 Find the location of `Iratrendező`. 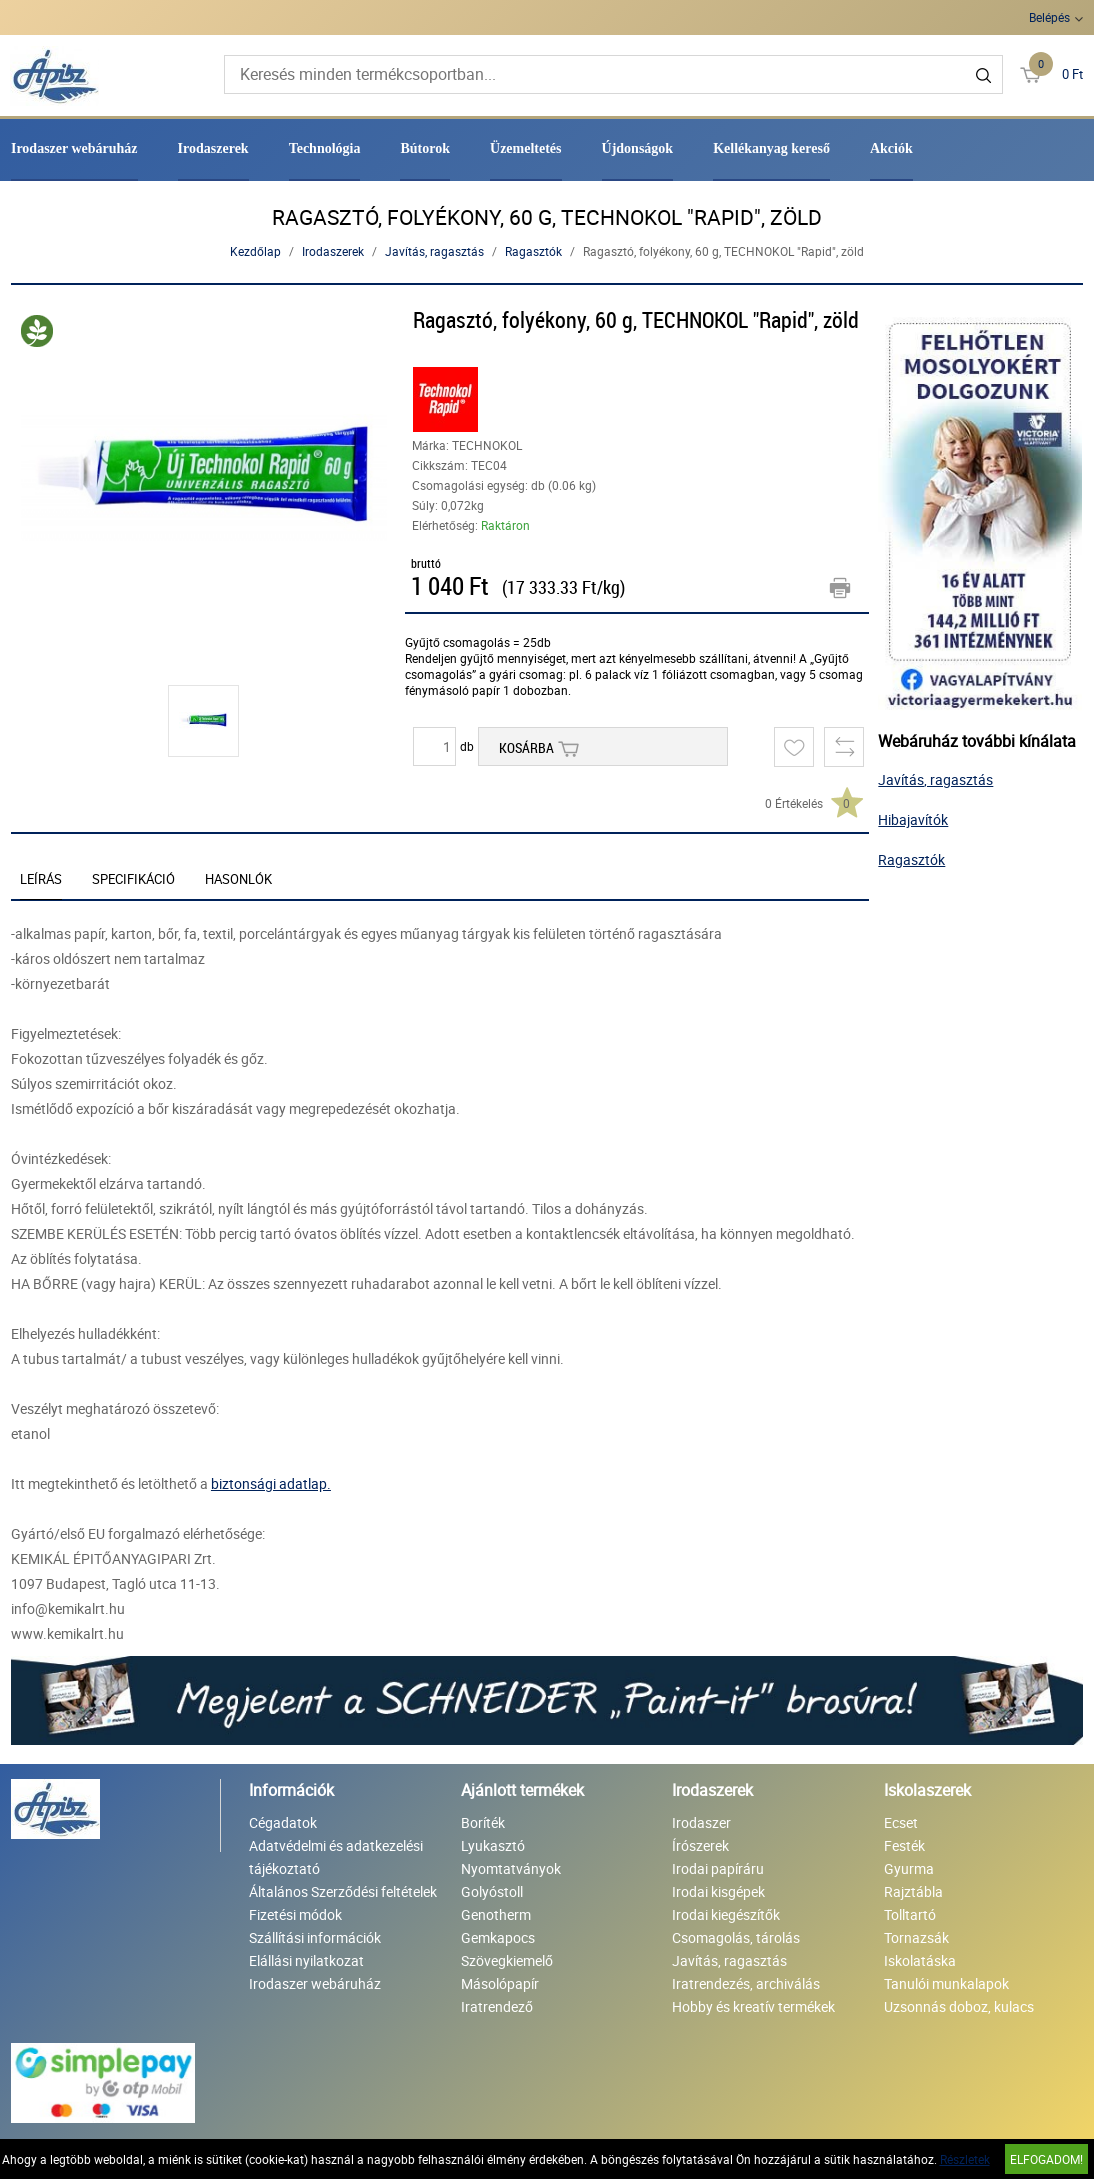

Iratrendező is located at coordinates (497, 2006).